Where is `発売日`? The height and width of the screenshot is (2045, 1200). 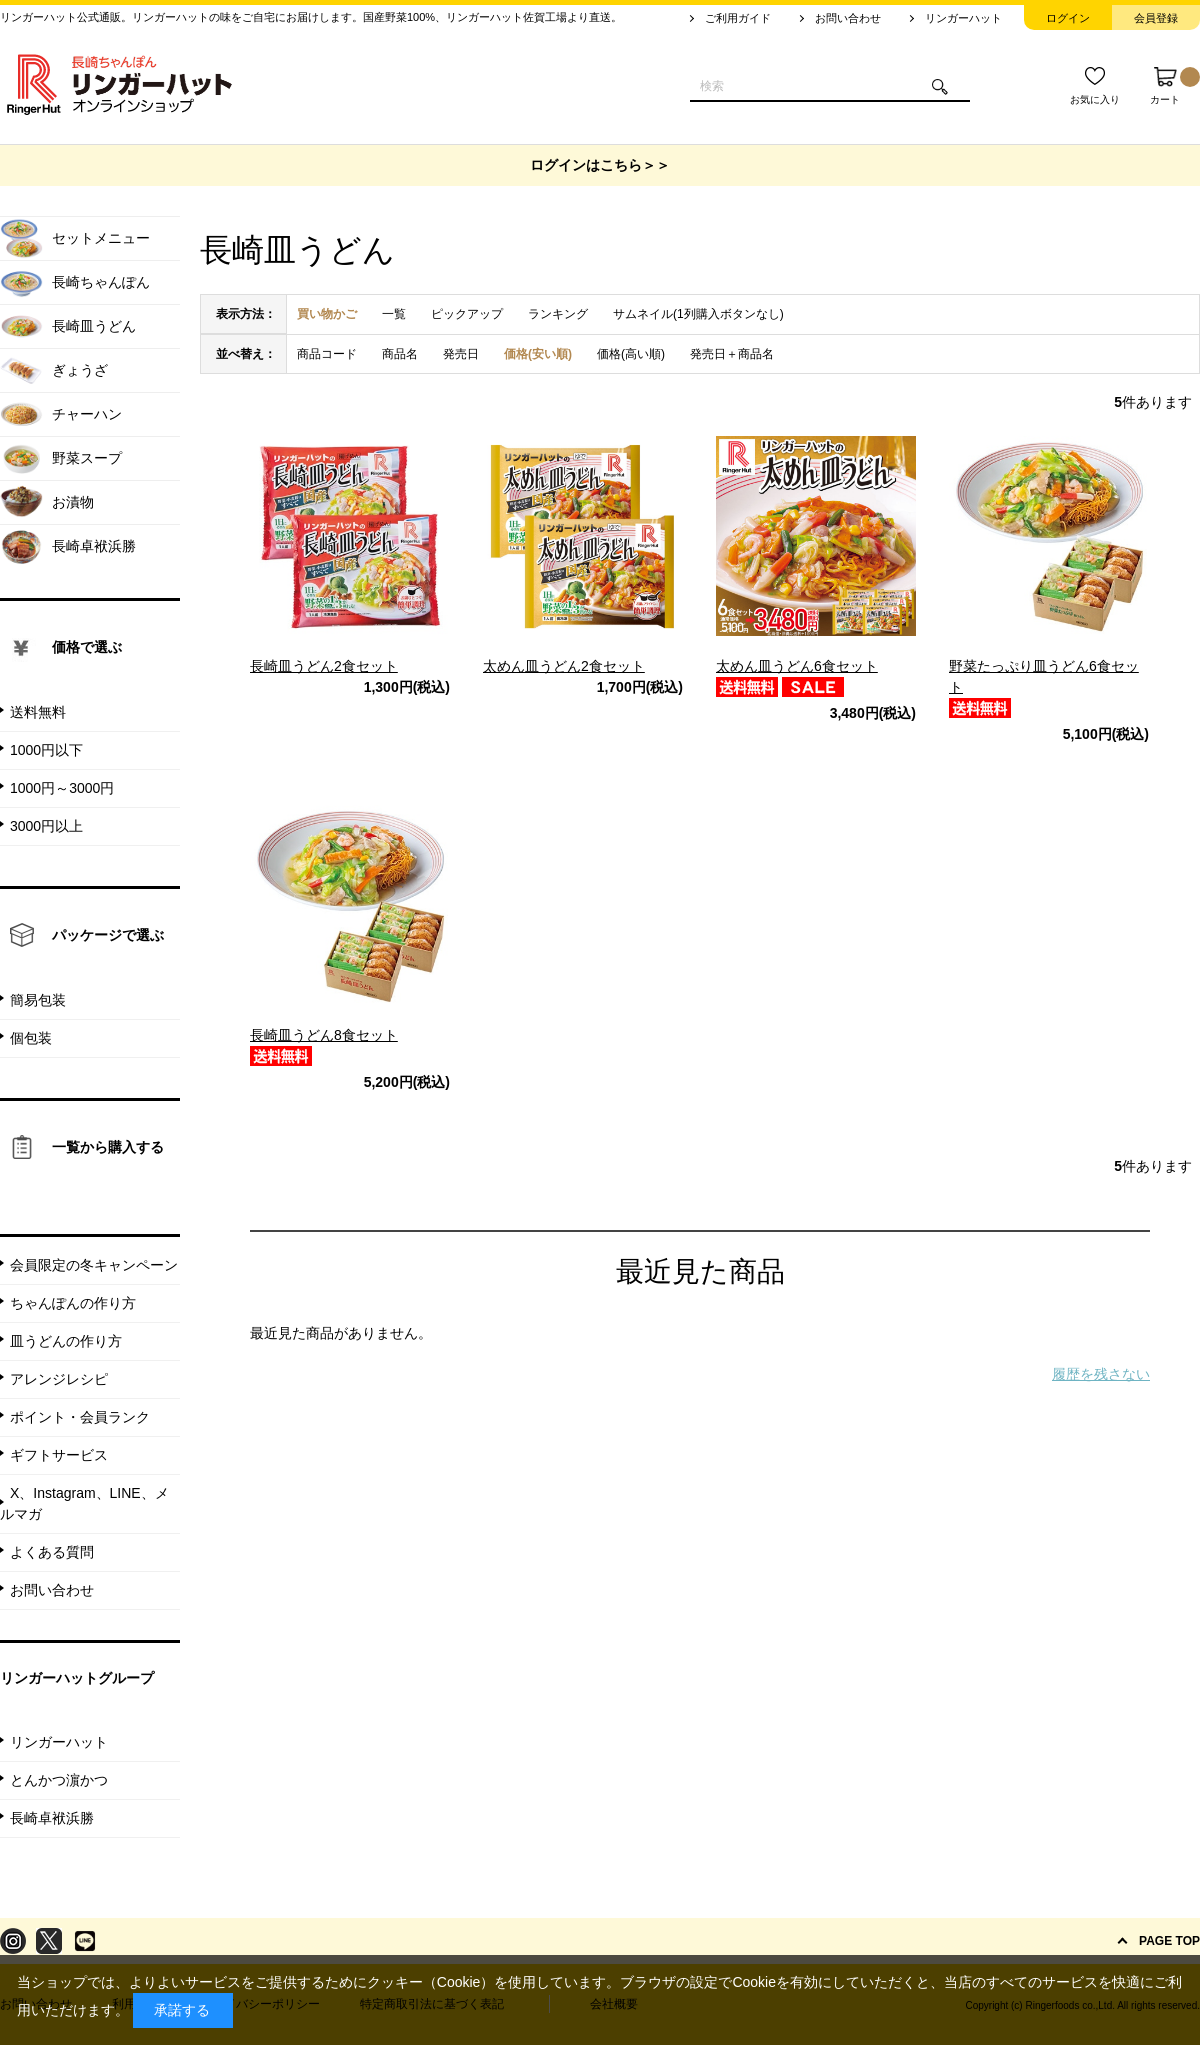
発売日 is located at coordinates (461, 354).